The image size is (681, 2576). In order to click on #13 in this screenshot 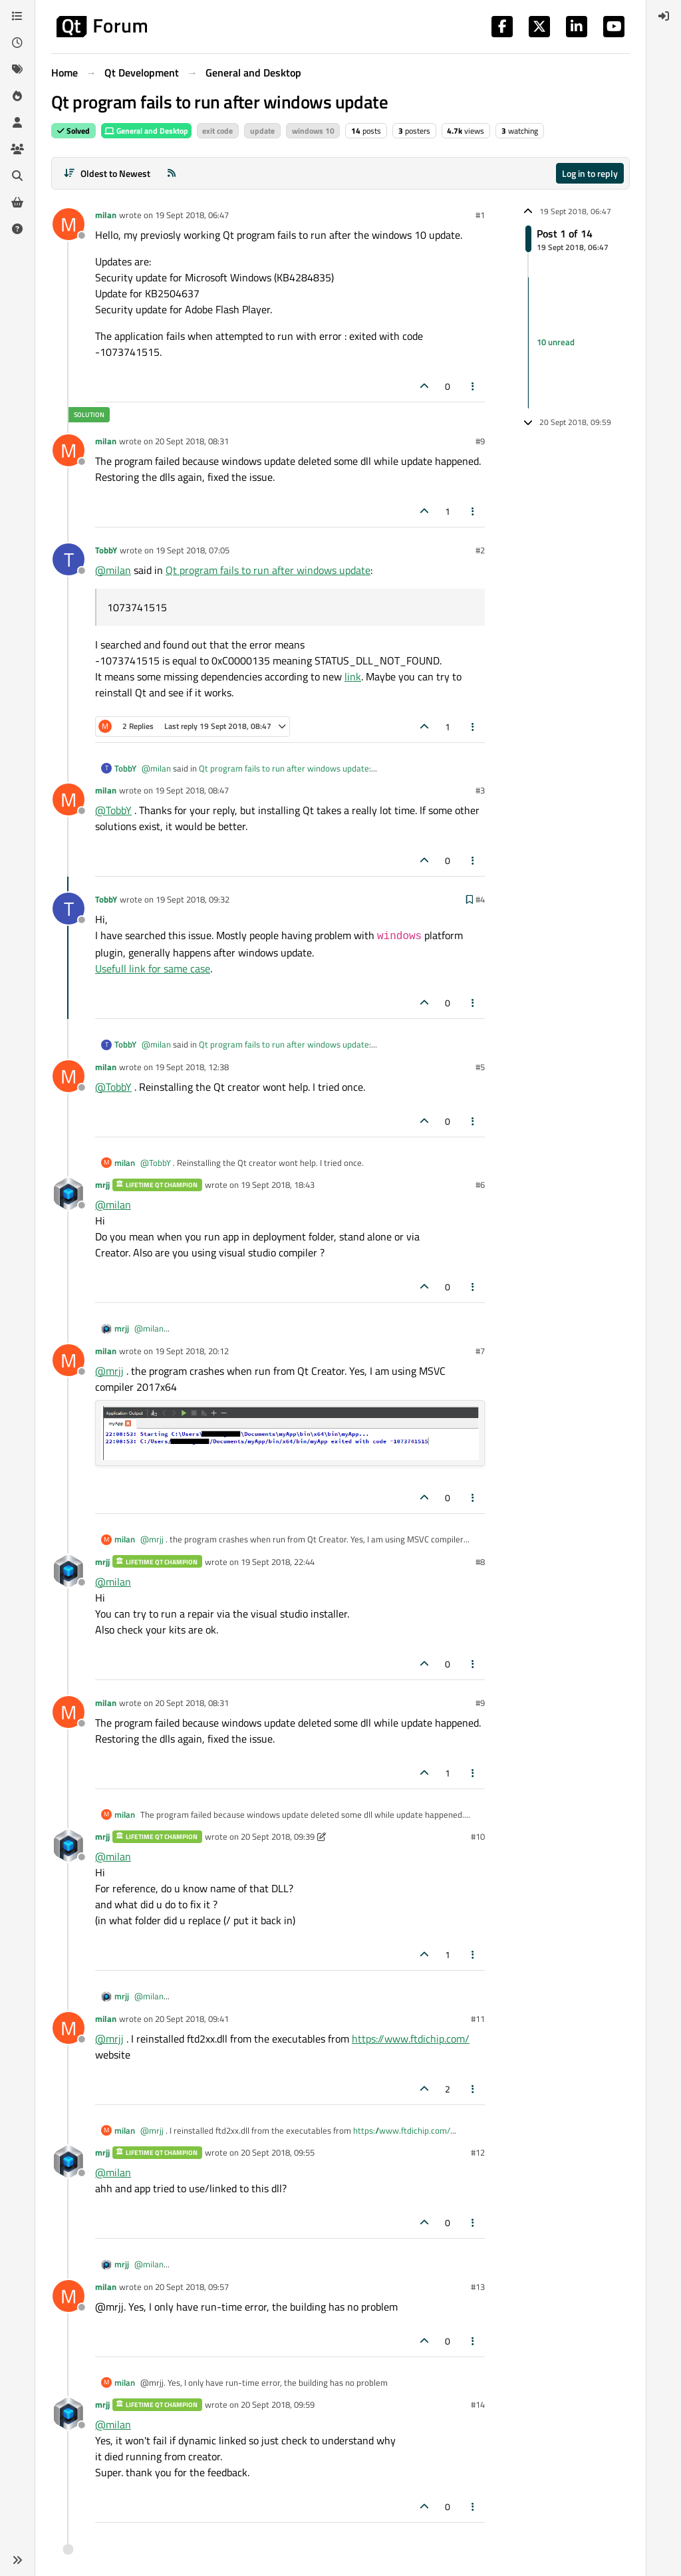, I will do `click(478, 2286)`.